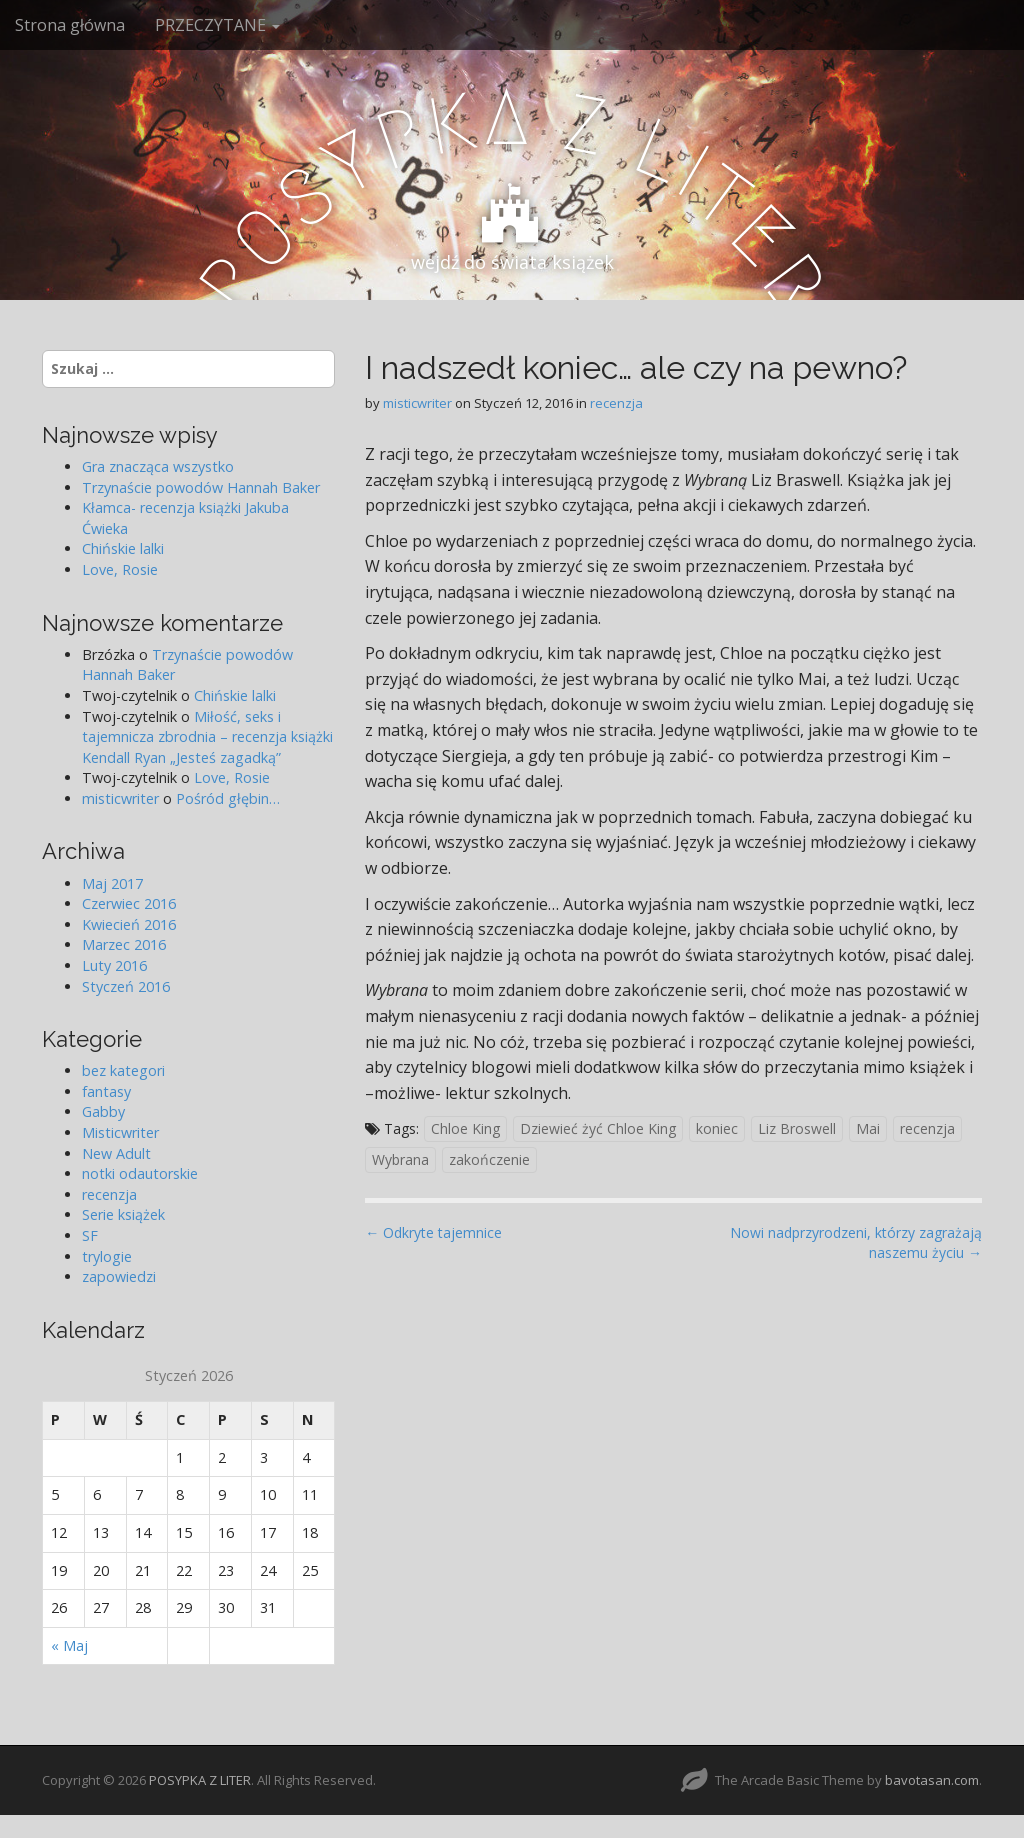 This screenshot has height=1838, width=1024. Describe the element at coordinates (140, 1173) in the screenshot. I see `notki odautorskie` at that location.